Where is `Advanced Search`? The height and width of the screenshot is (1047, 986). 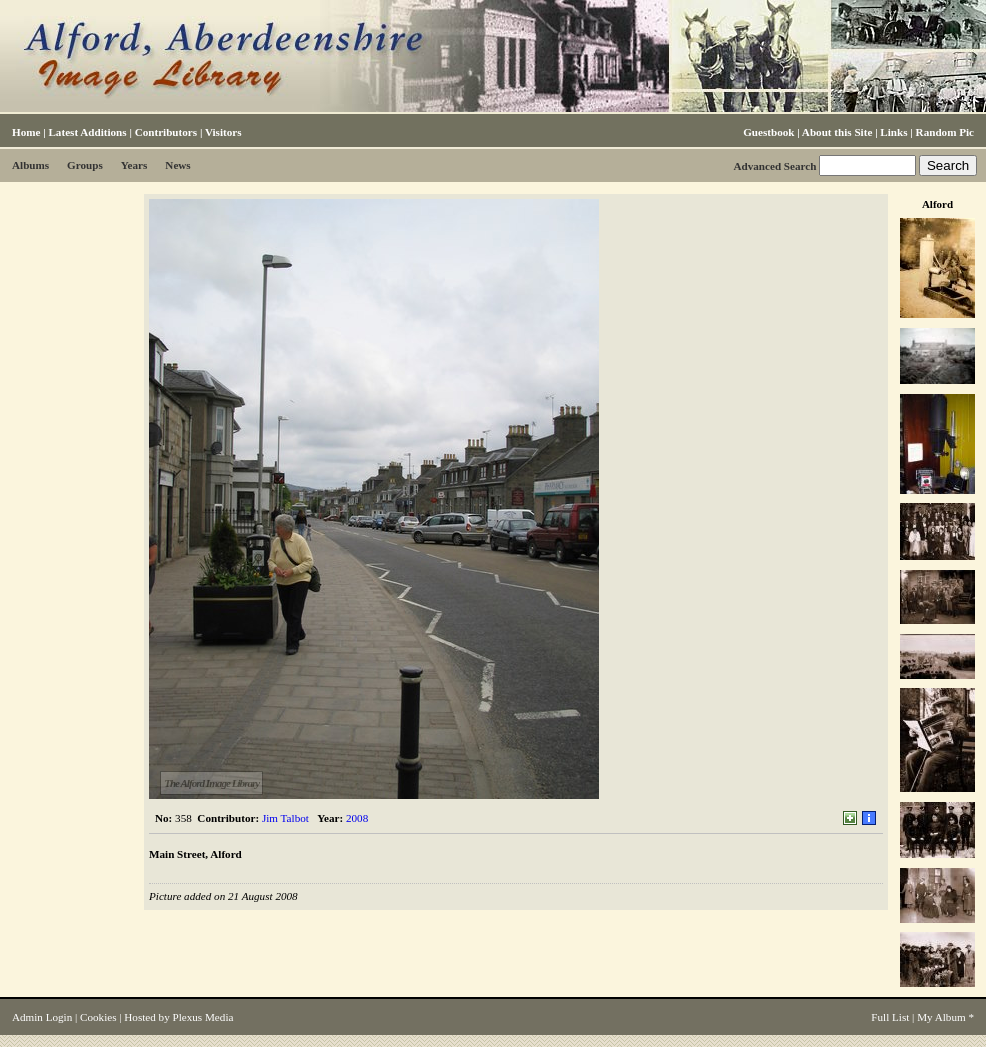
Advanced Search is located at coordinates (774, 166).